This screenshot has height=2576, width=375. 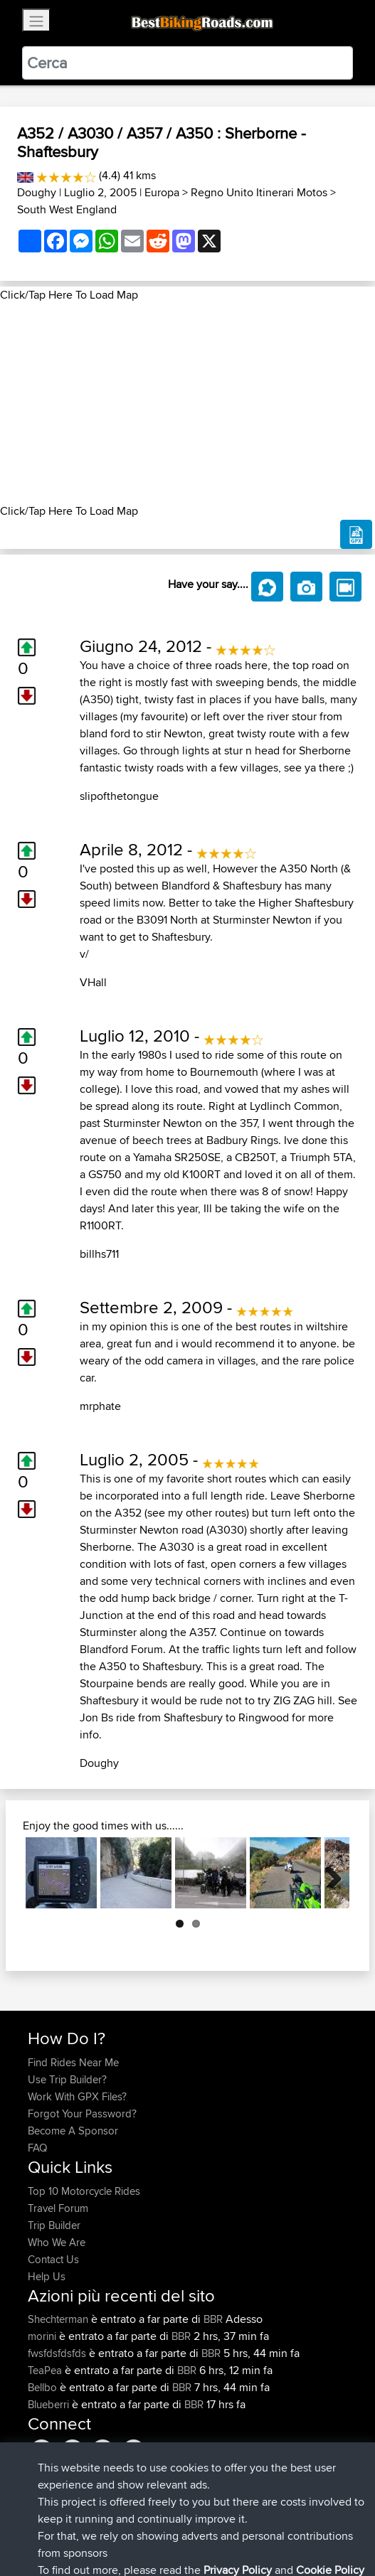 I want to click on Privacy Policy, so click(x=218, y=2520).